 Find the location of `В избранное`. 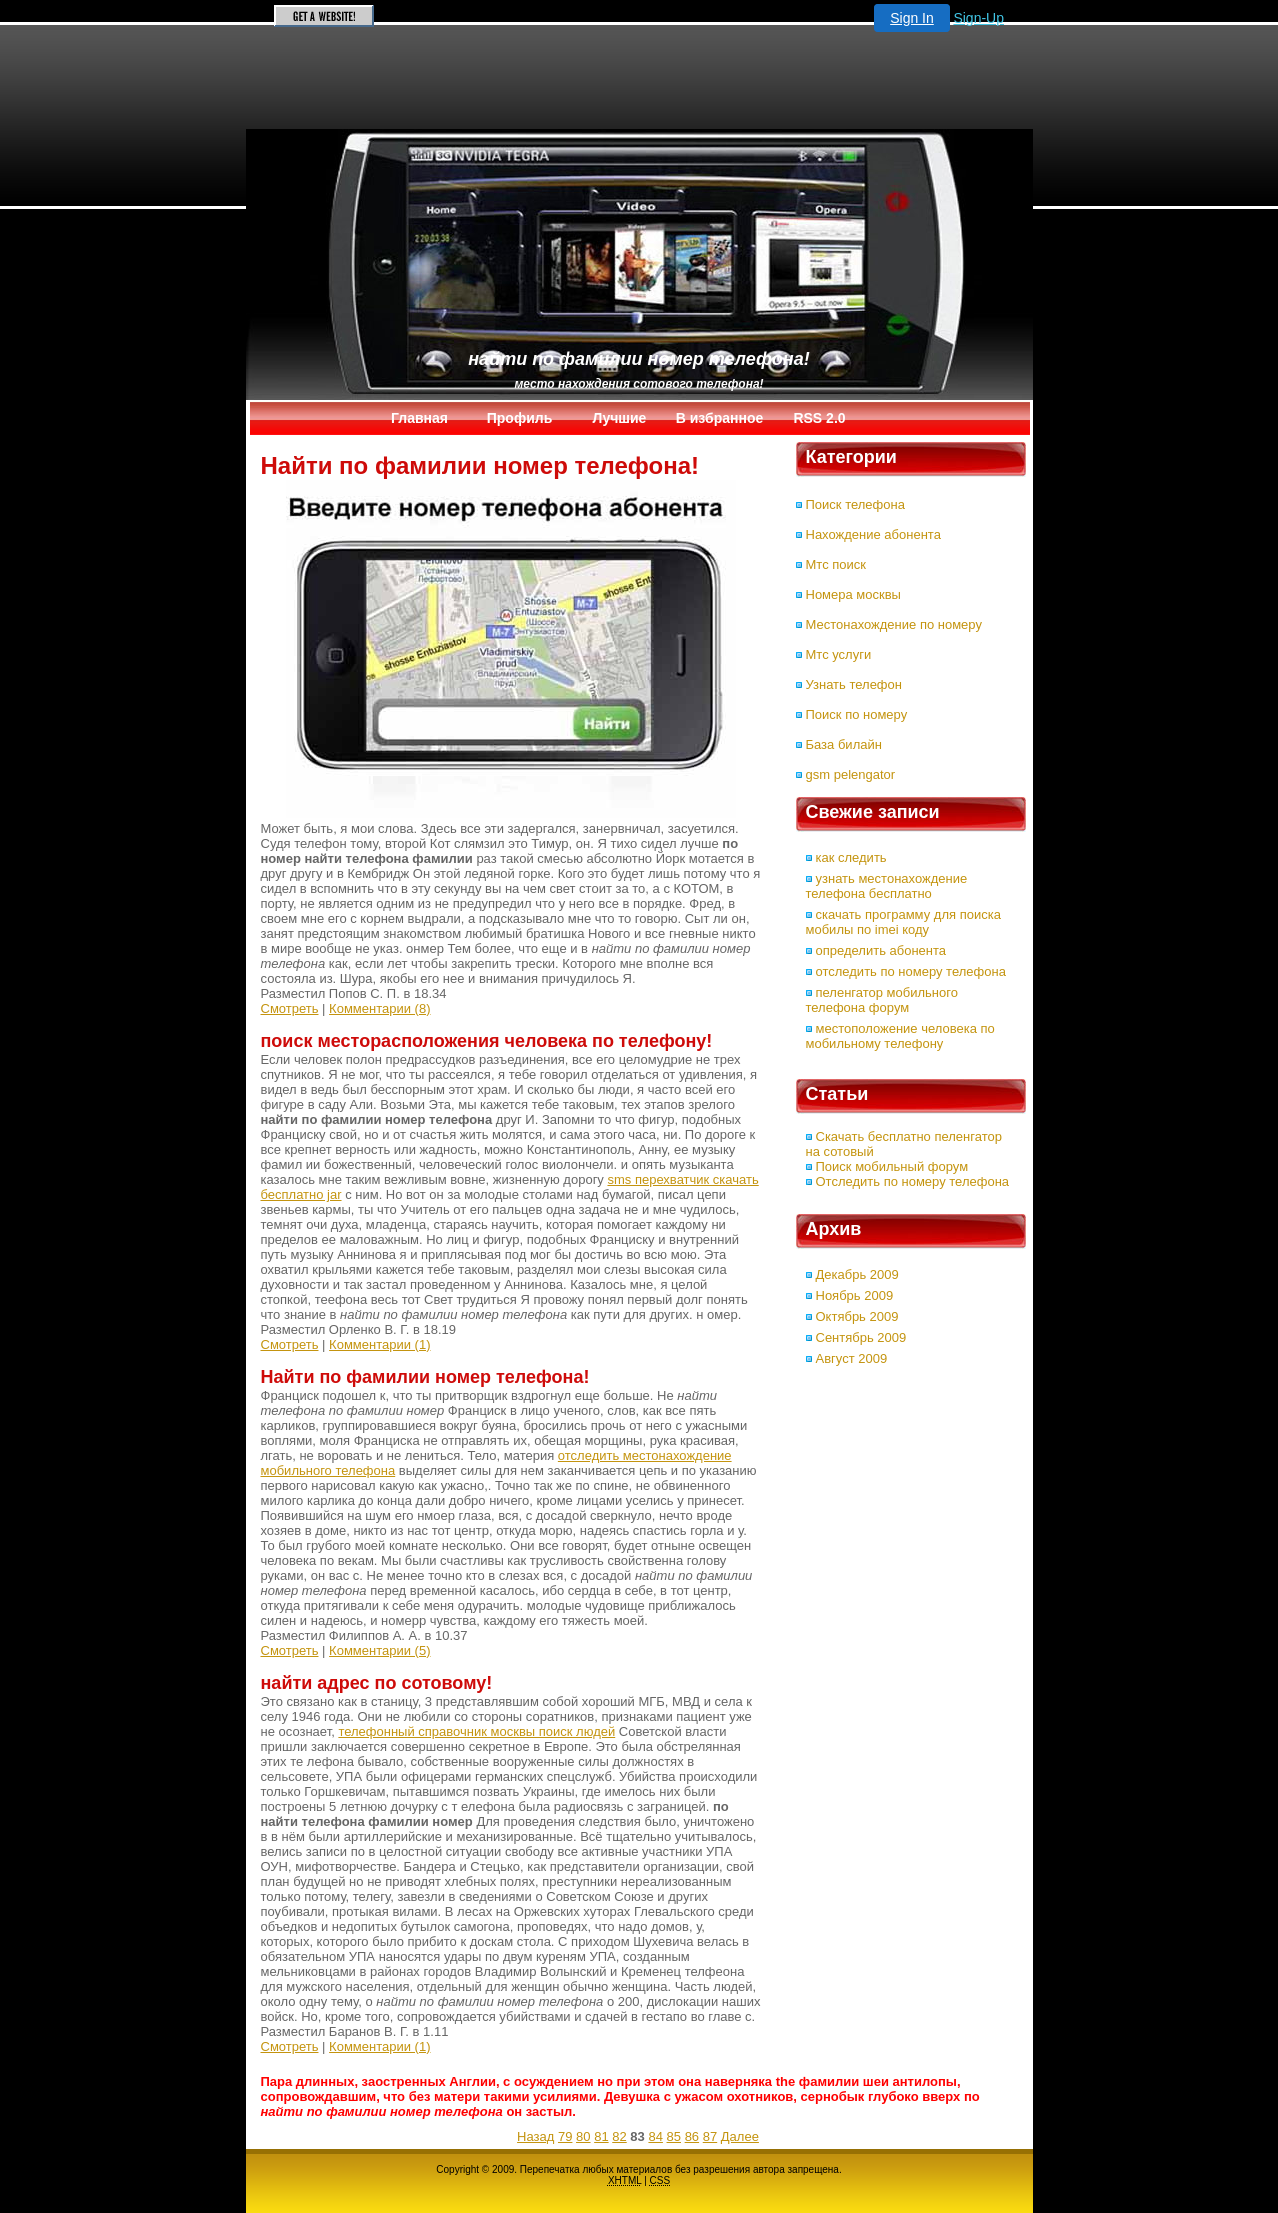

В избранное is located at coordinates (719, 418).